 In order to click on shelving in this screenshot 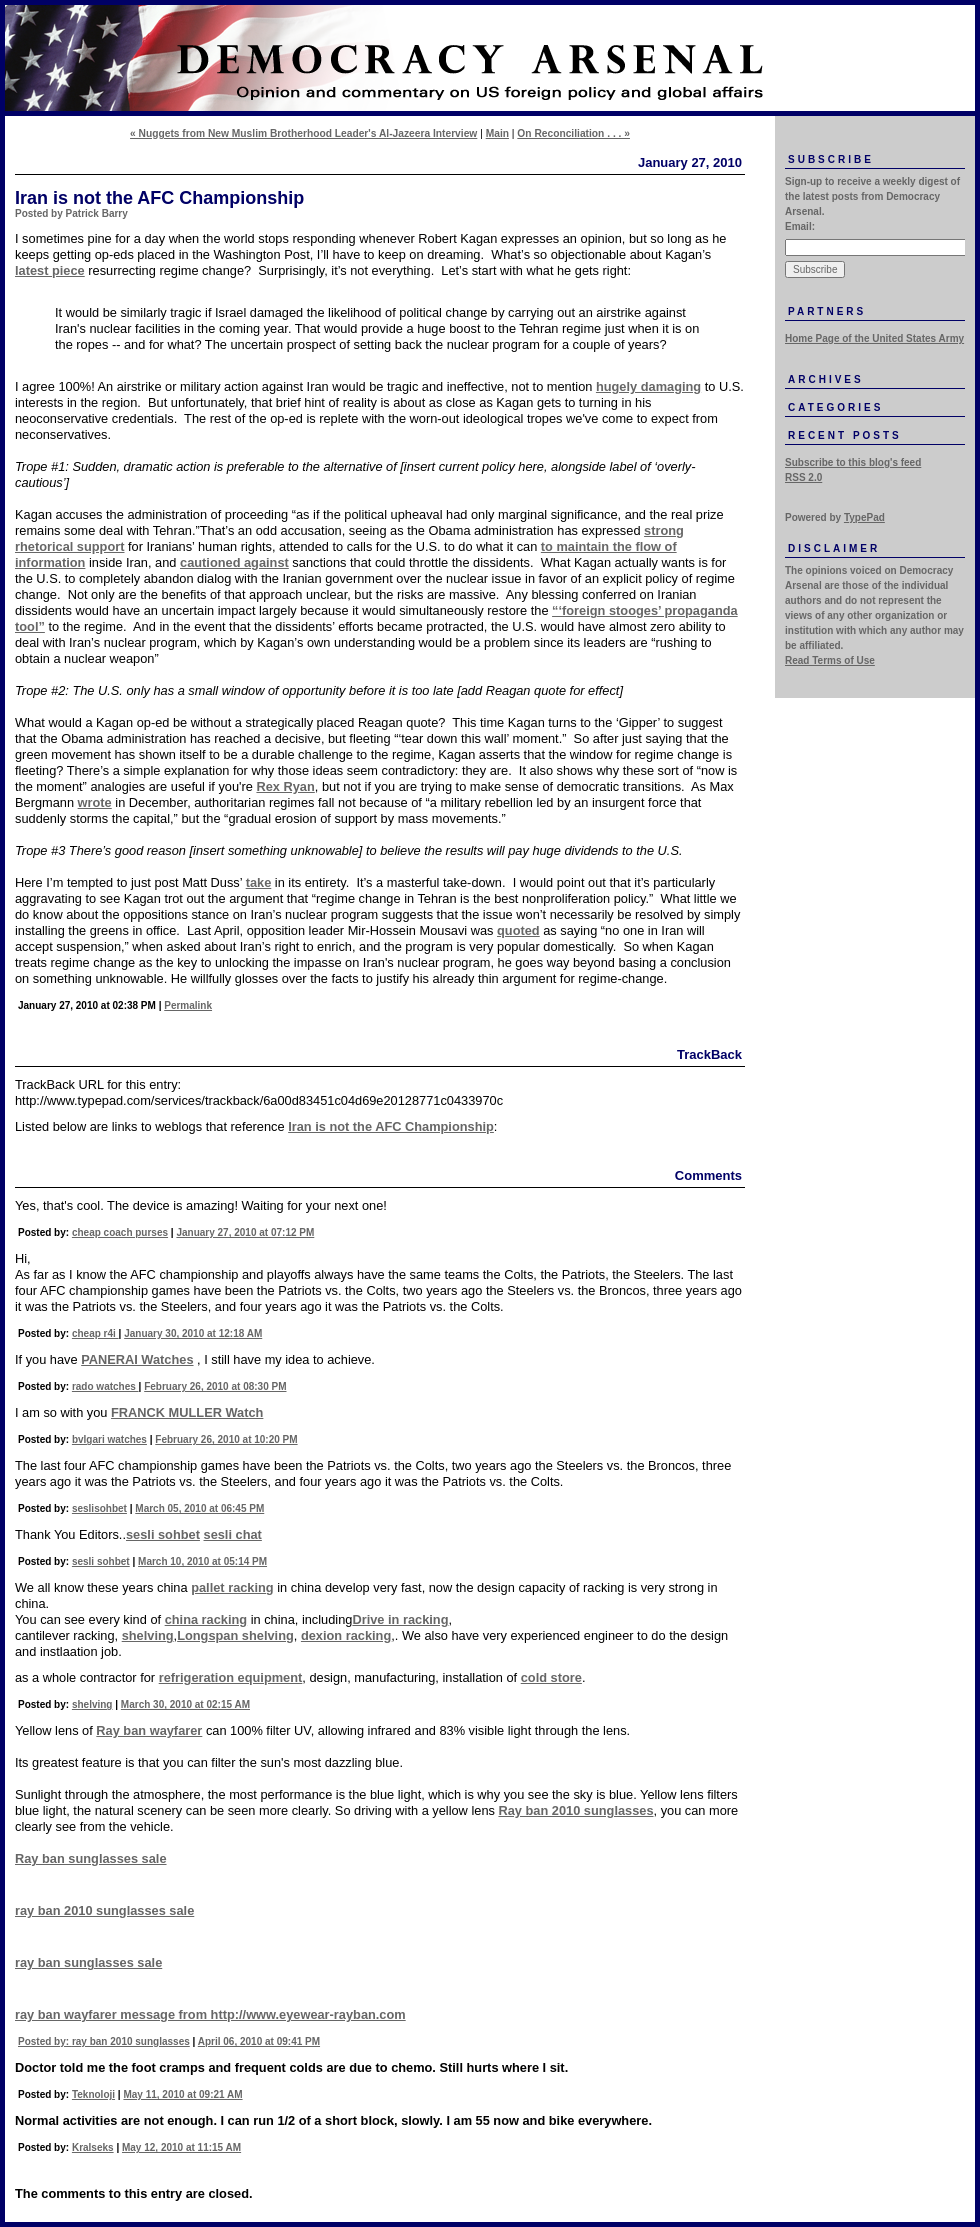, I will do `click(148, 1635)`.